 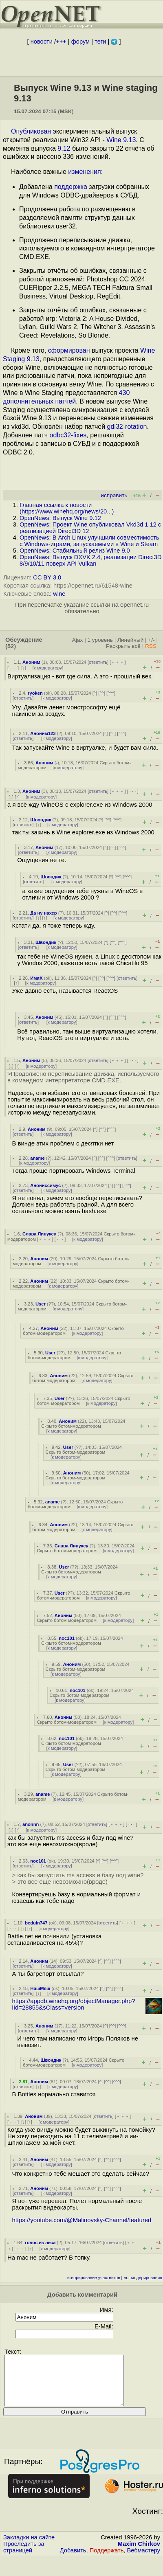 I want to click on Проследить за страницей, so click(x=23, y=2556).